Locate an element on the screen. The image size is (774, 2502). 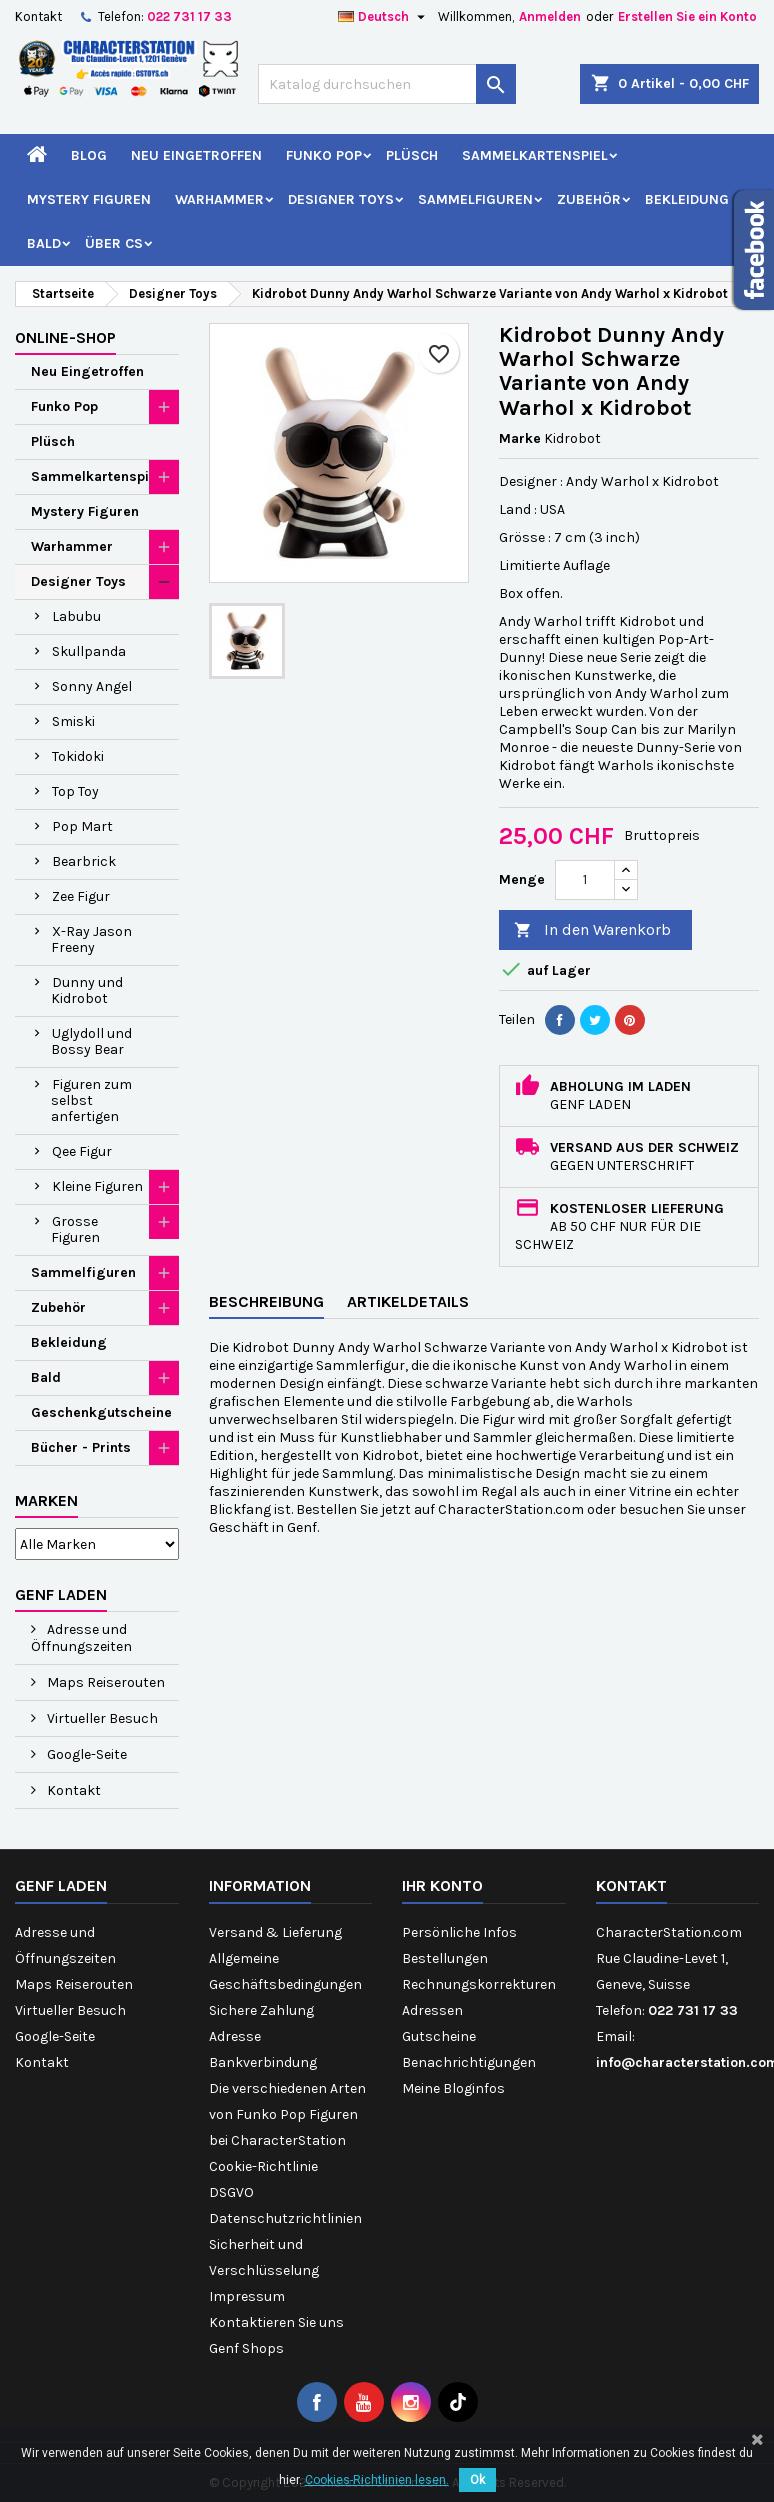
Datenschutzrichtlinien is located at coordinates (285, 2218).